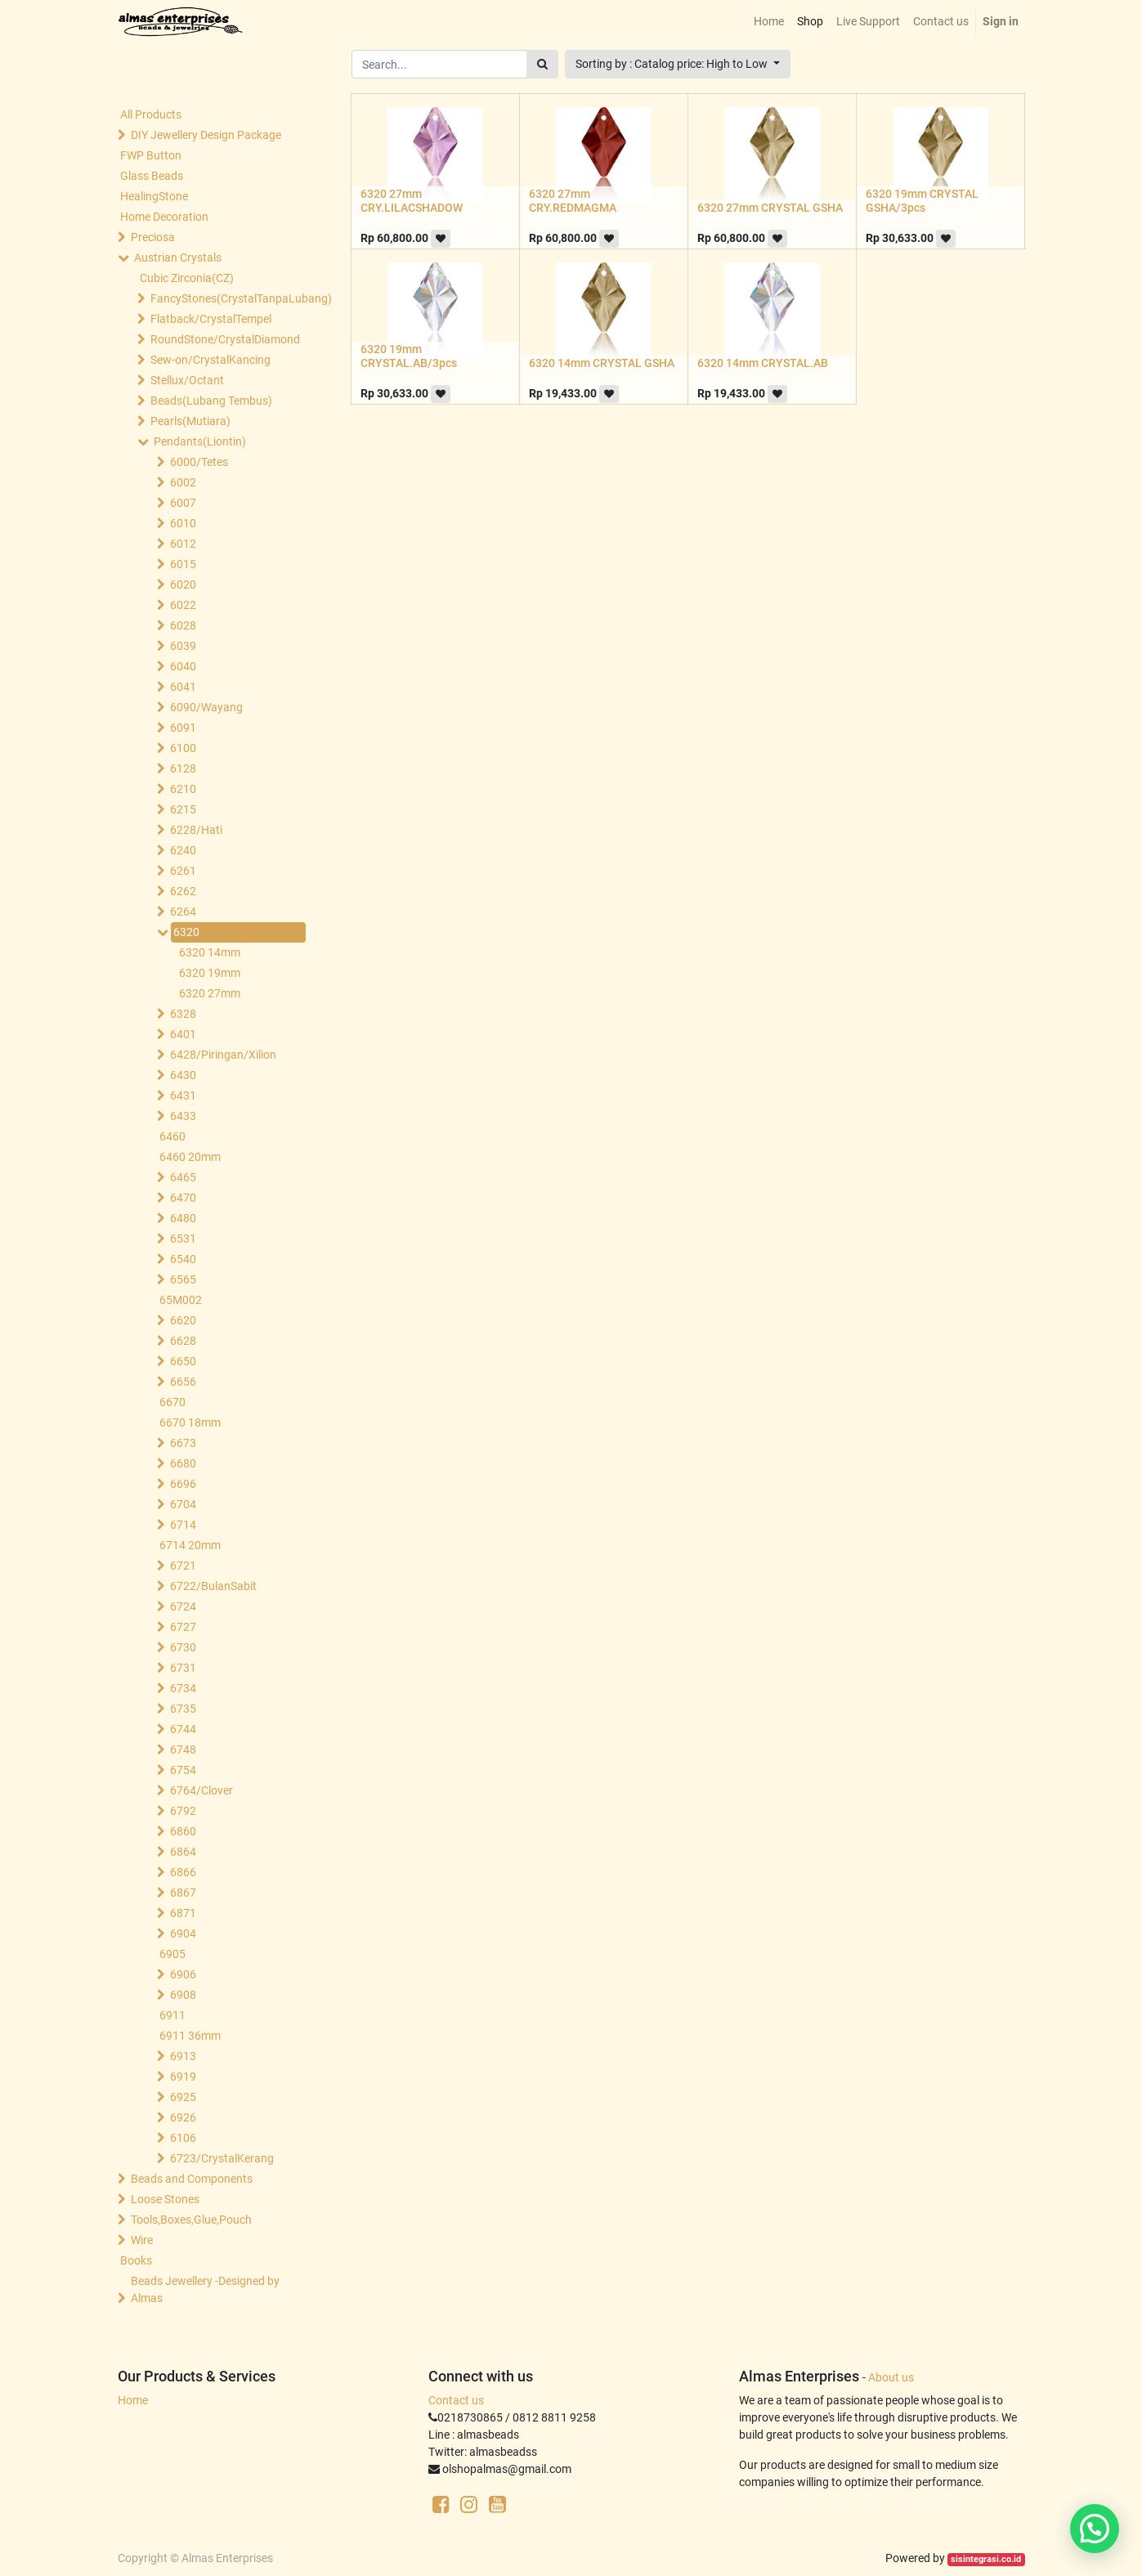 The image size is (1142, 2576). What do you see at coordinates (186, 932) in the screenshot?
I see `6320` at bounding box center [186, 932].